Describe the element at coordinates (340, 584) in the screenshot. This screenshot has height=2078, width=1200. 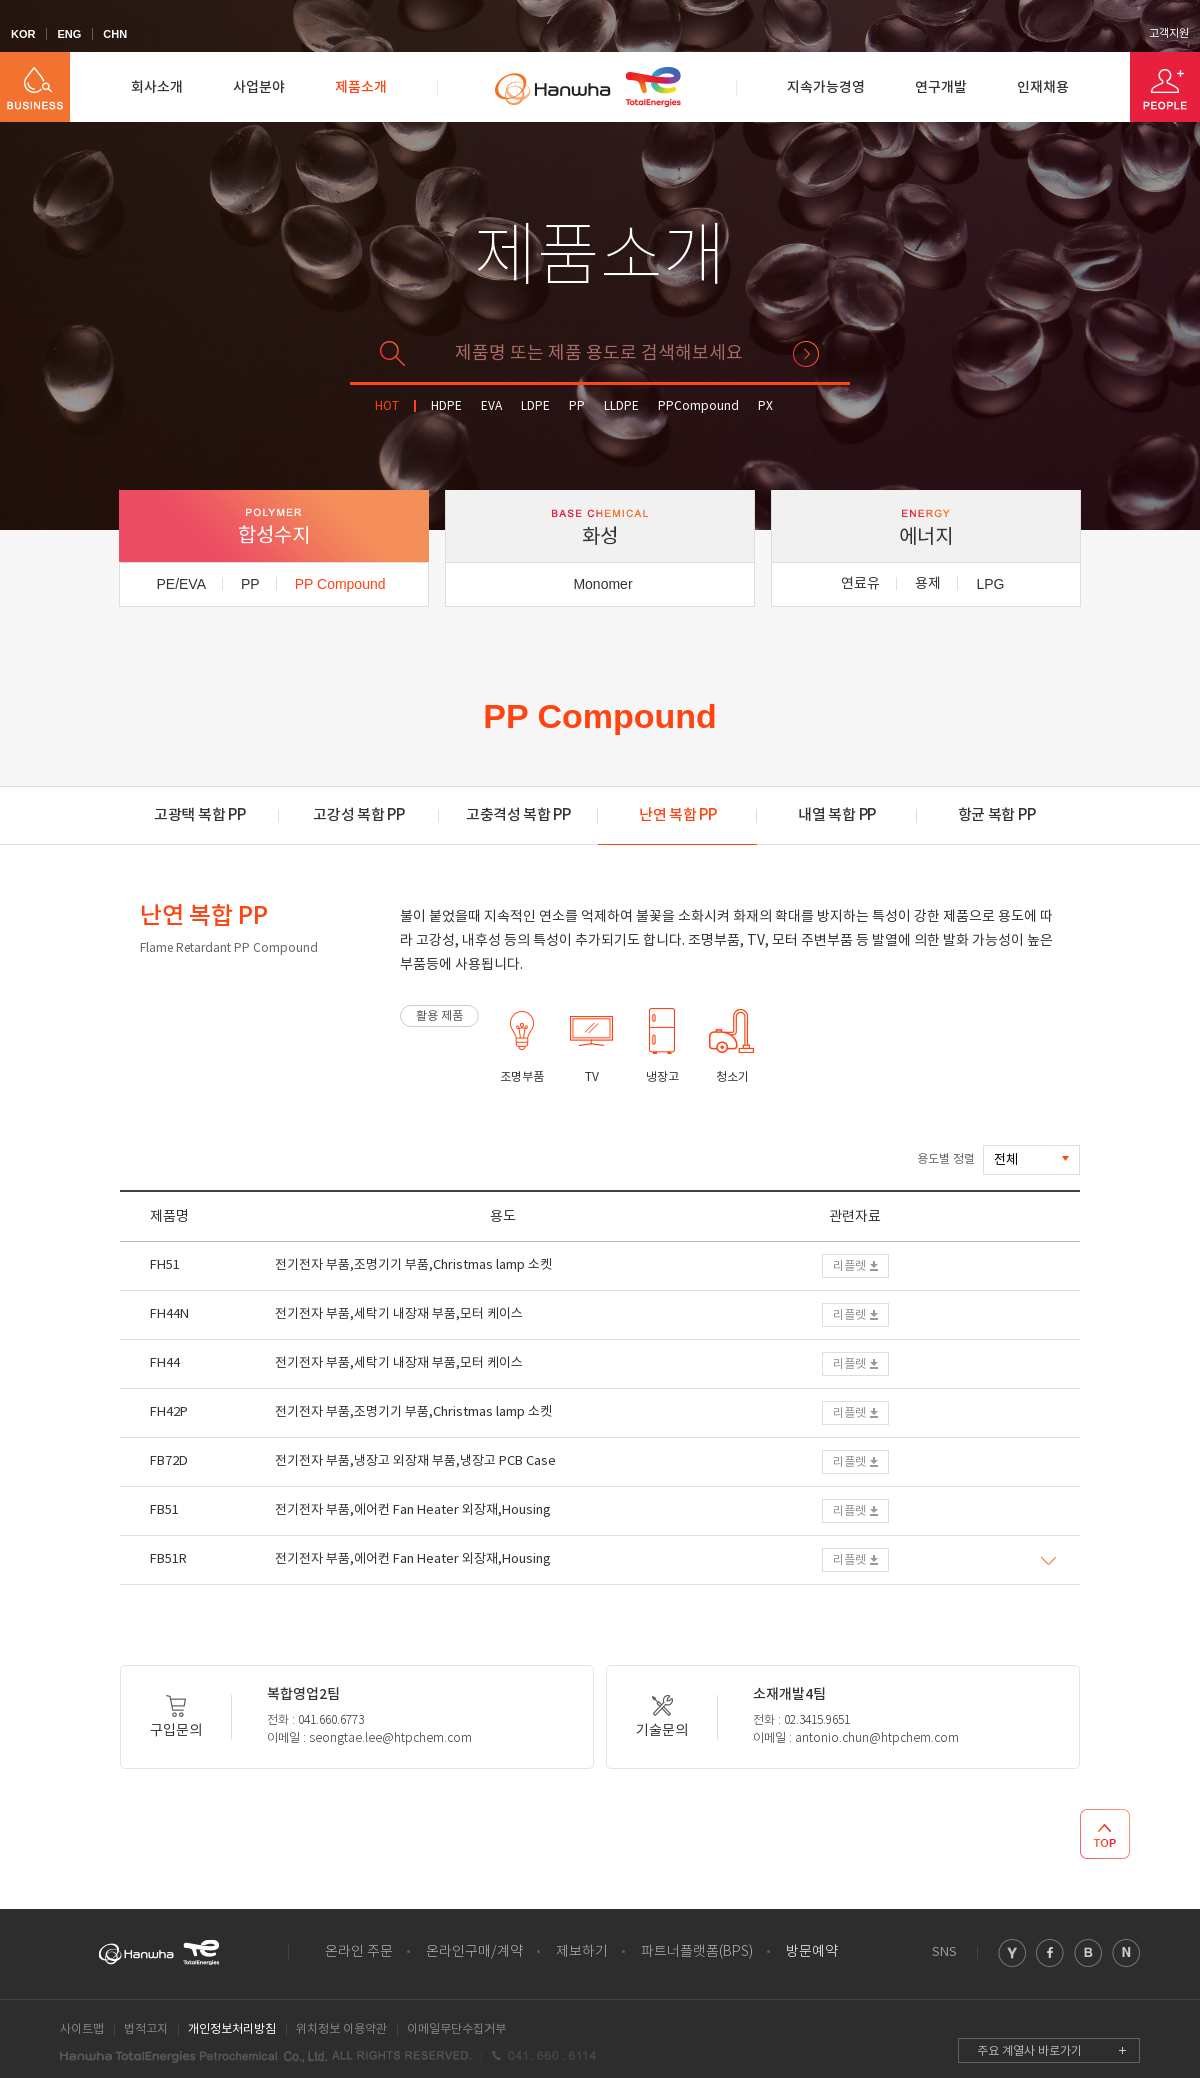
I see `PP Compound` at that location.